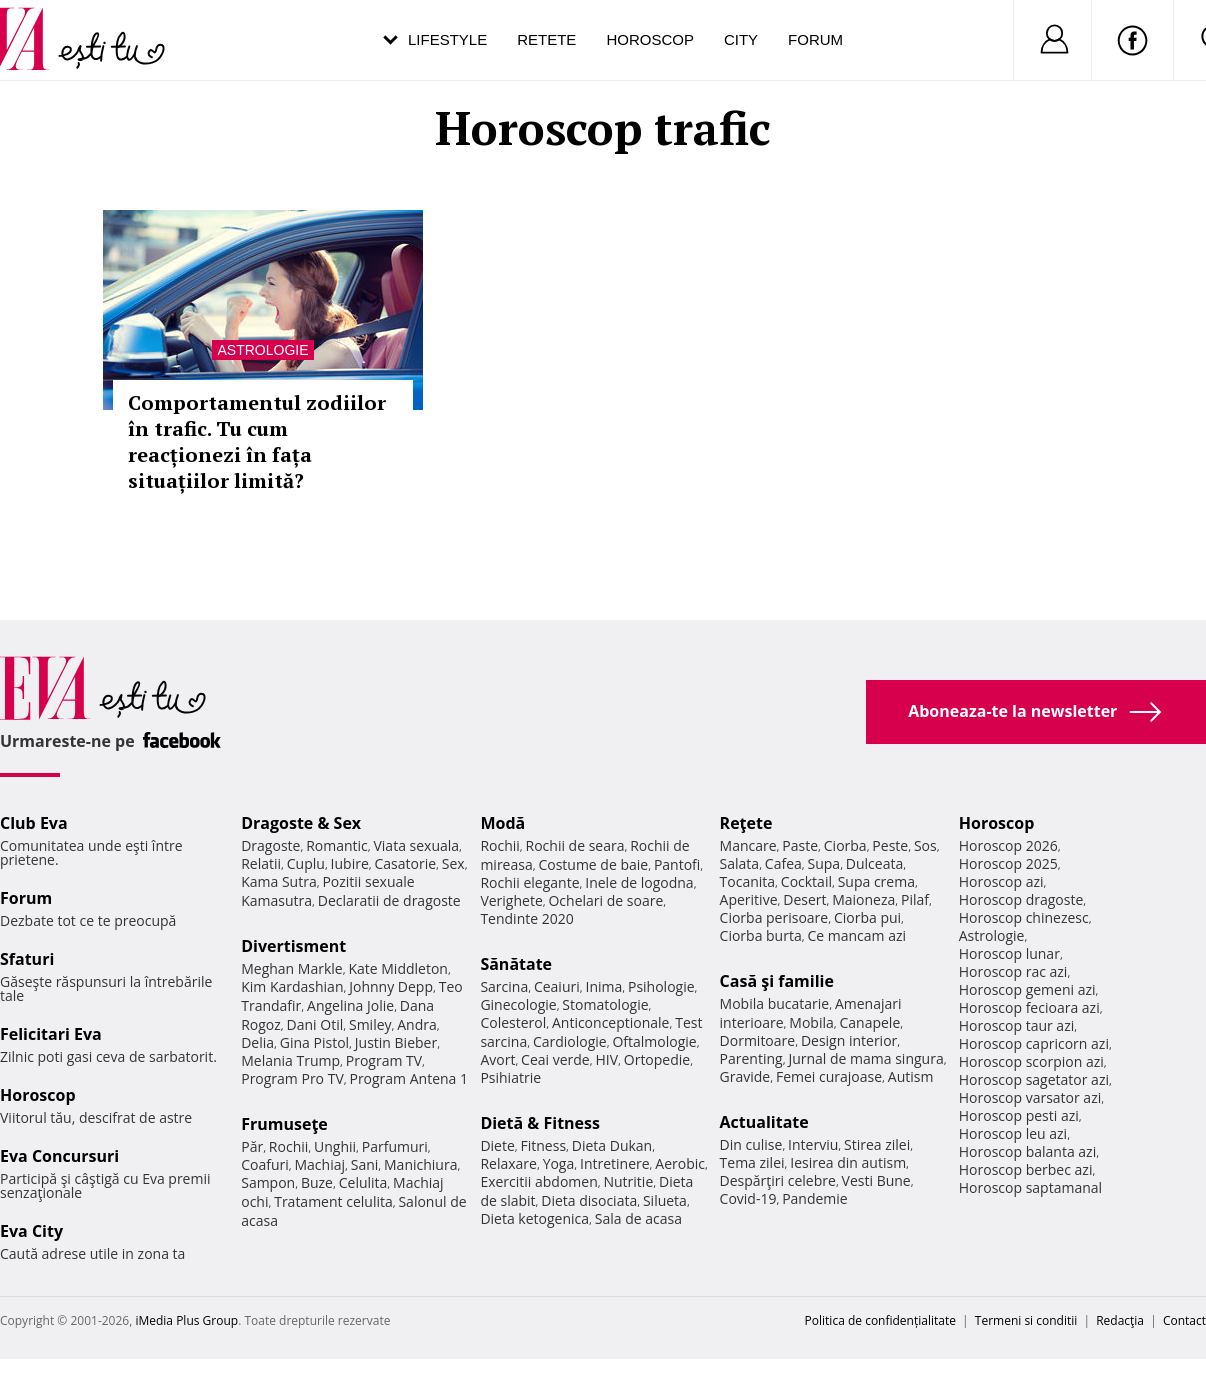 The width and height of the screenshot is (1206, 1373). I want to click on Horoscop sagetator azi, so click(1034, 1079).